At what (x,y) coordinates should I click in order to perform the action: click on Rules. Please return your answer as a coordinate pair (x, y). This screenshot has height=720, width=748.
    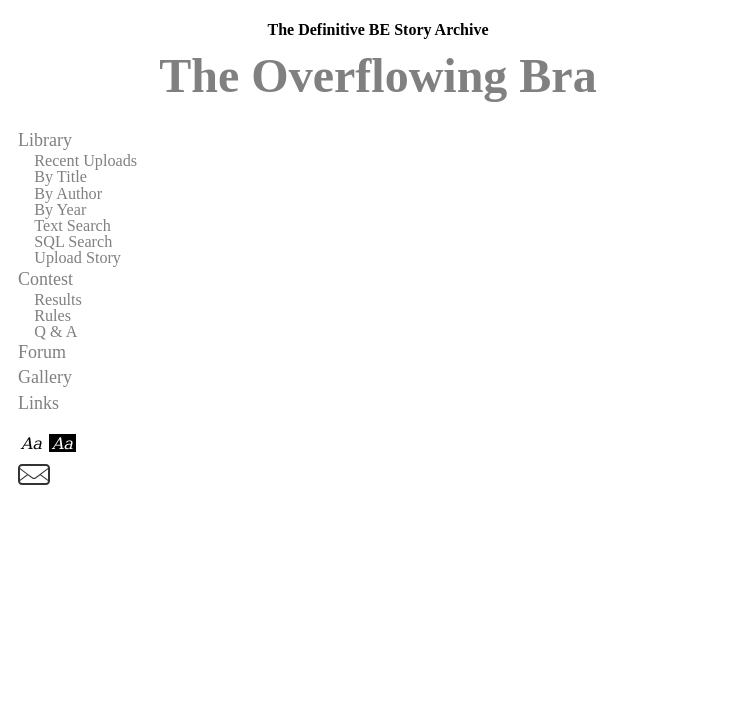
    Looking at the image, I should click on (52, 316).